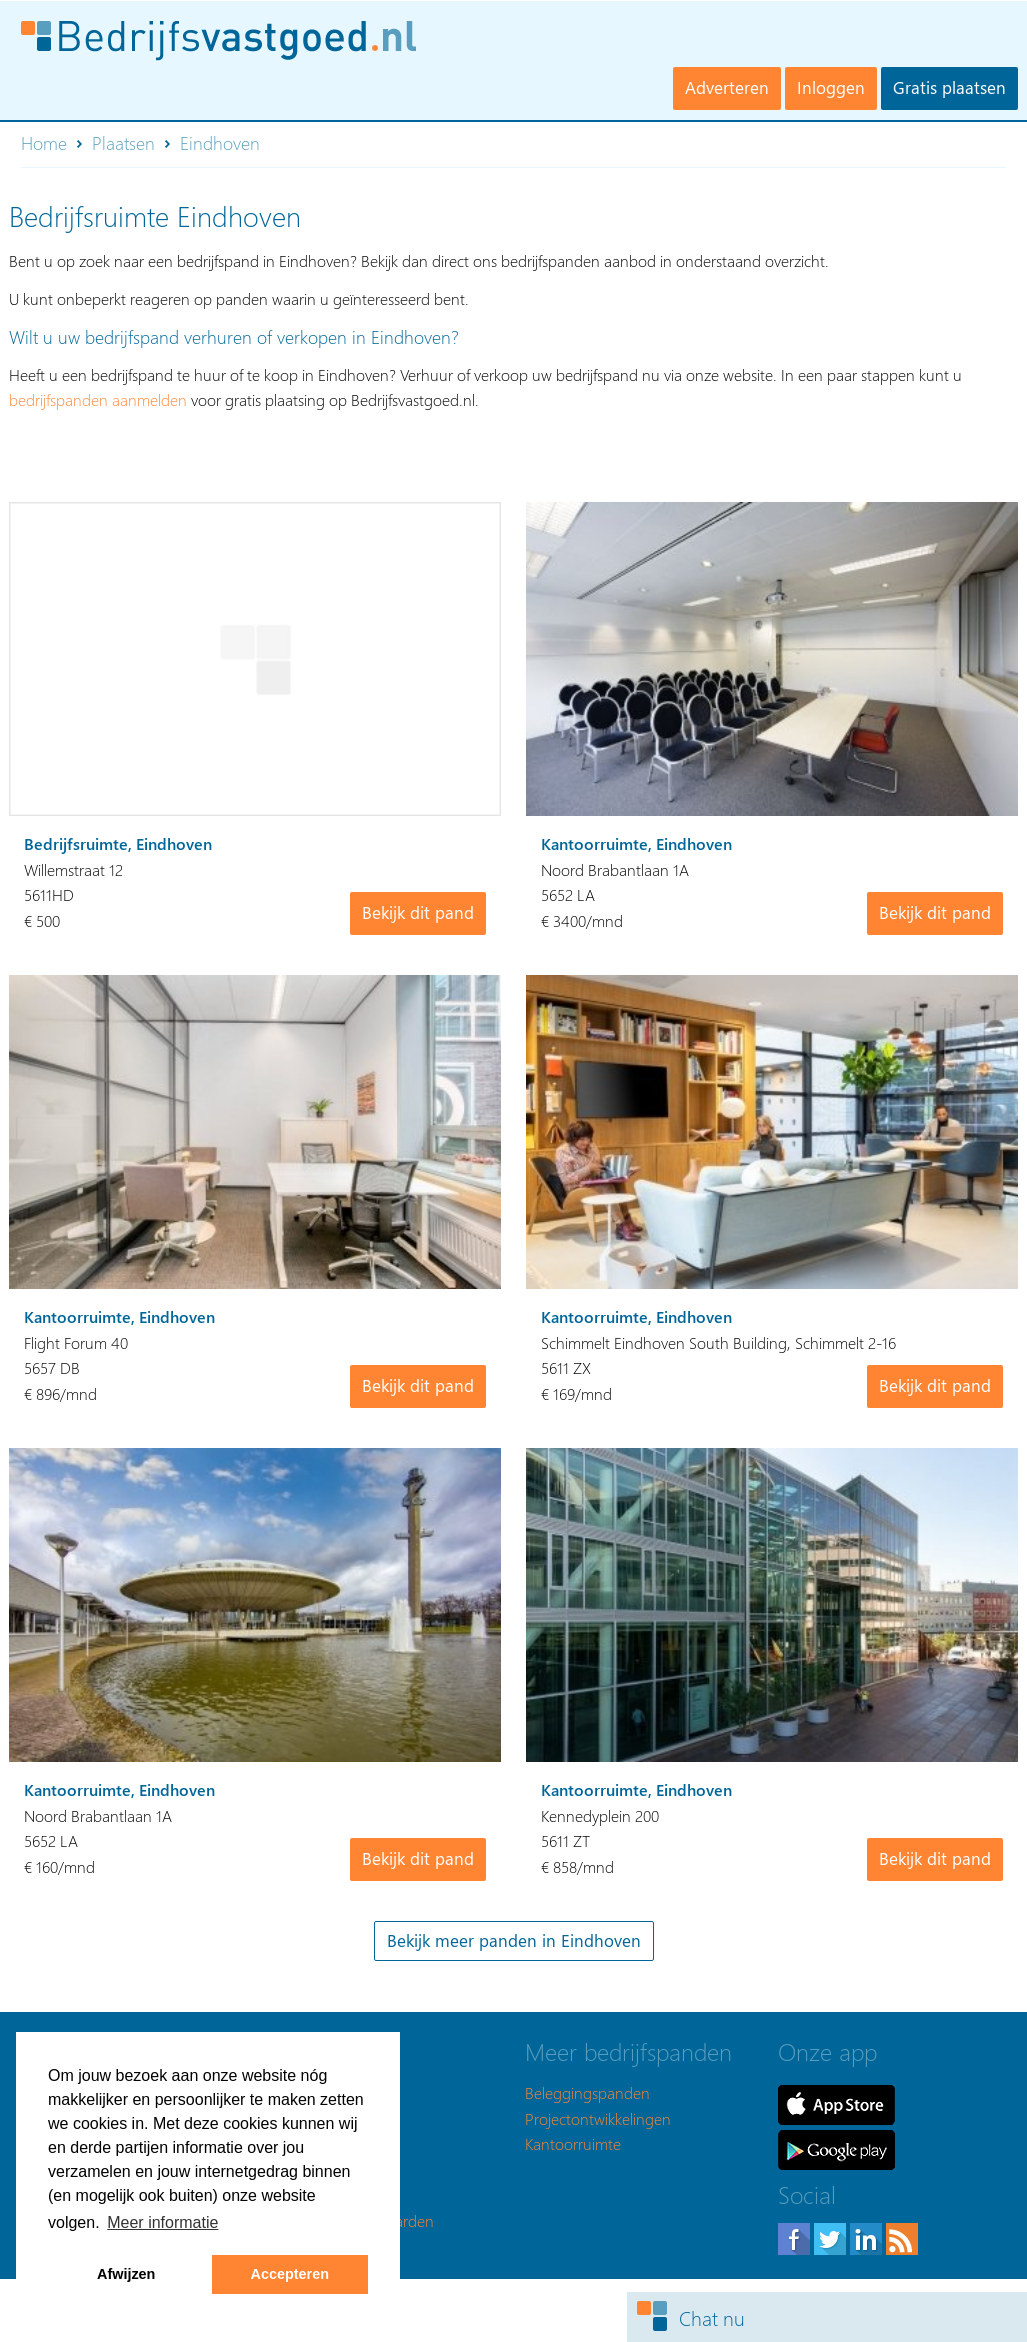 Image resolution: width=1027 pixels, height=2342 pixels. What do you see at coordinates (290, 2274) in the screenshot?
I see `Accepteren [button]` at bounding box center [290, 2274].